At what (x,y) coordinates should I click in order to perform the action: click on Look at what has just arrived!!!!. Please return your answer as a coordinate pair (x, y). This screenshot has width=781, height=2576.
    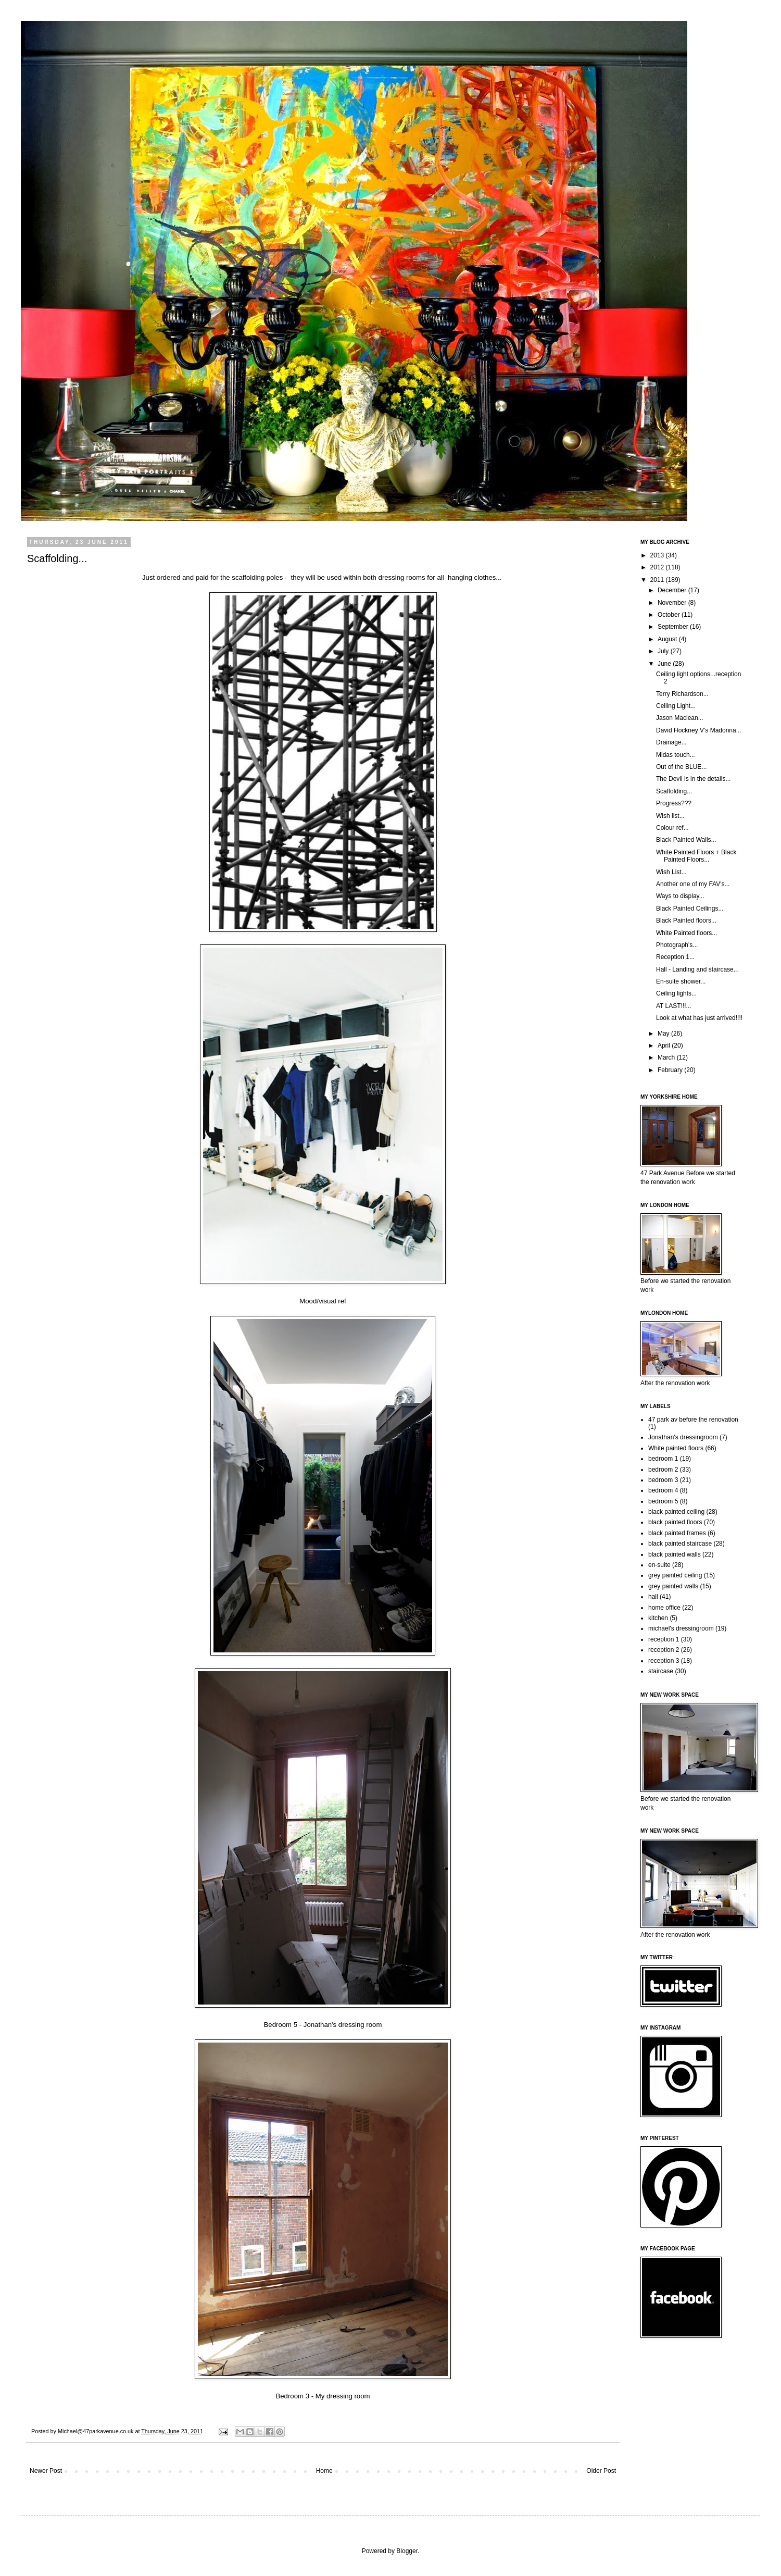
    Looking at the image, I should click on (699, 1018).